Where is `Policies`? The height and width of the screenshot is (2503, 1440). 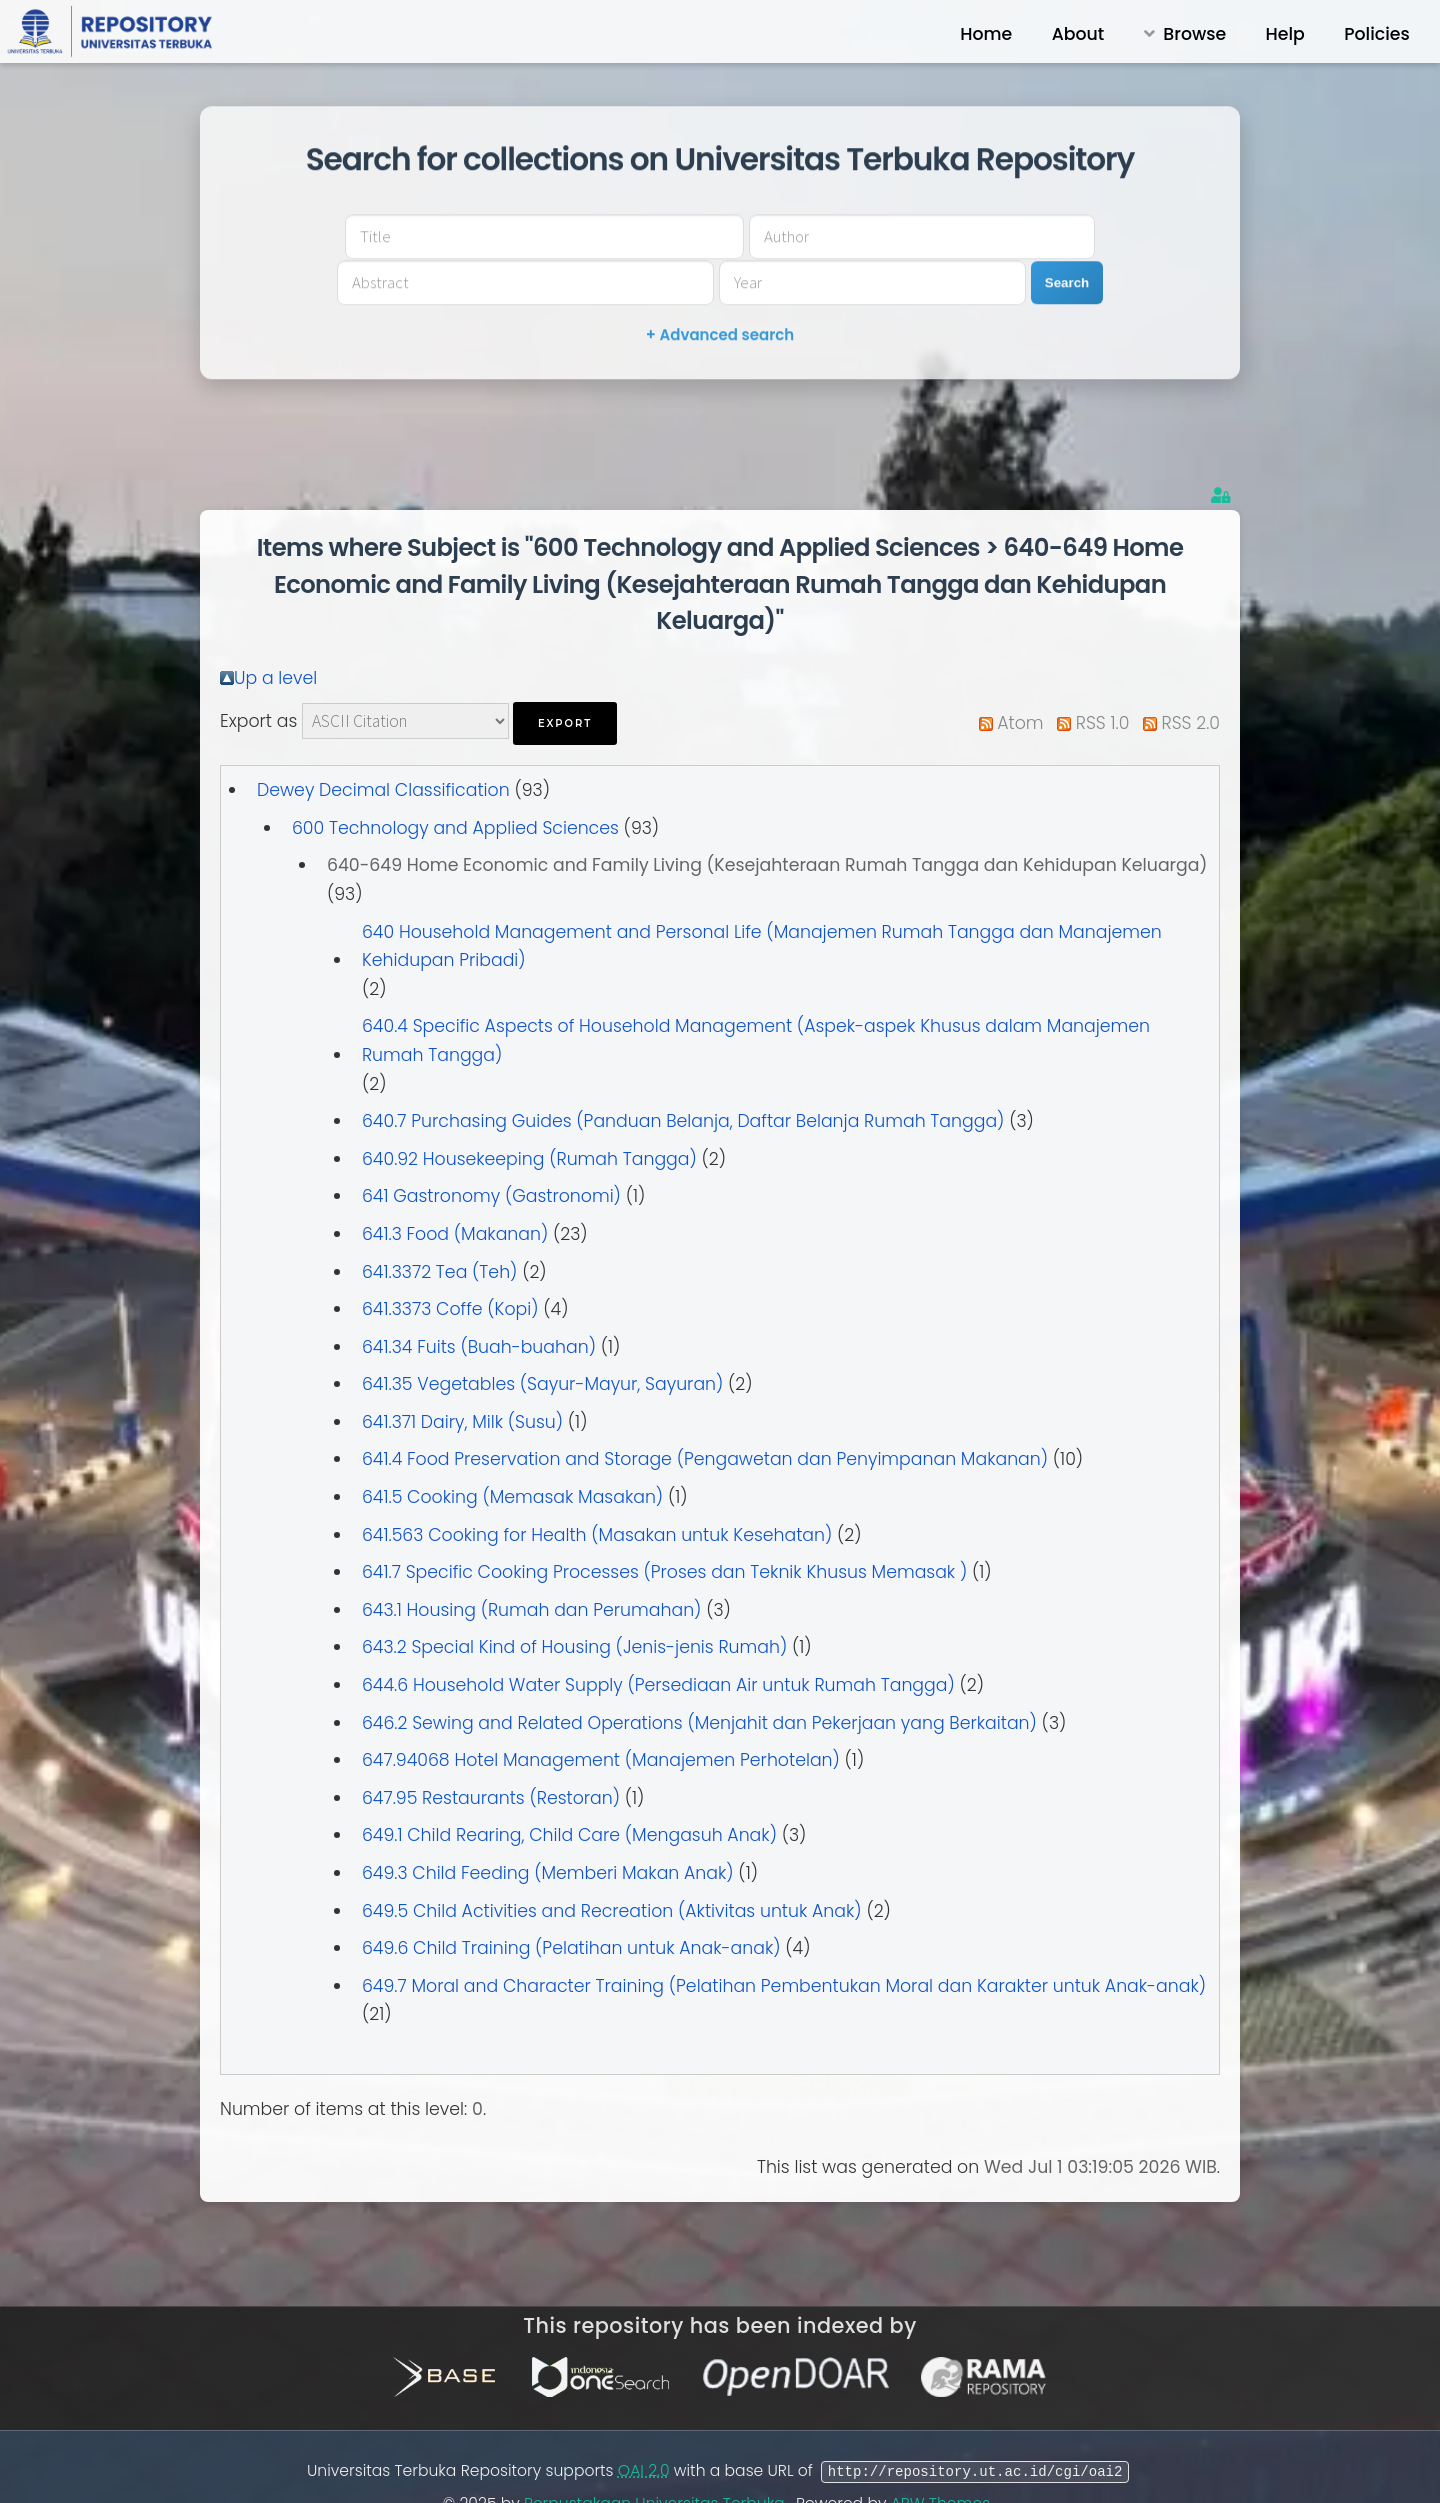
Policies is located at coordinates (1376, 34).